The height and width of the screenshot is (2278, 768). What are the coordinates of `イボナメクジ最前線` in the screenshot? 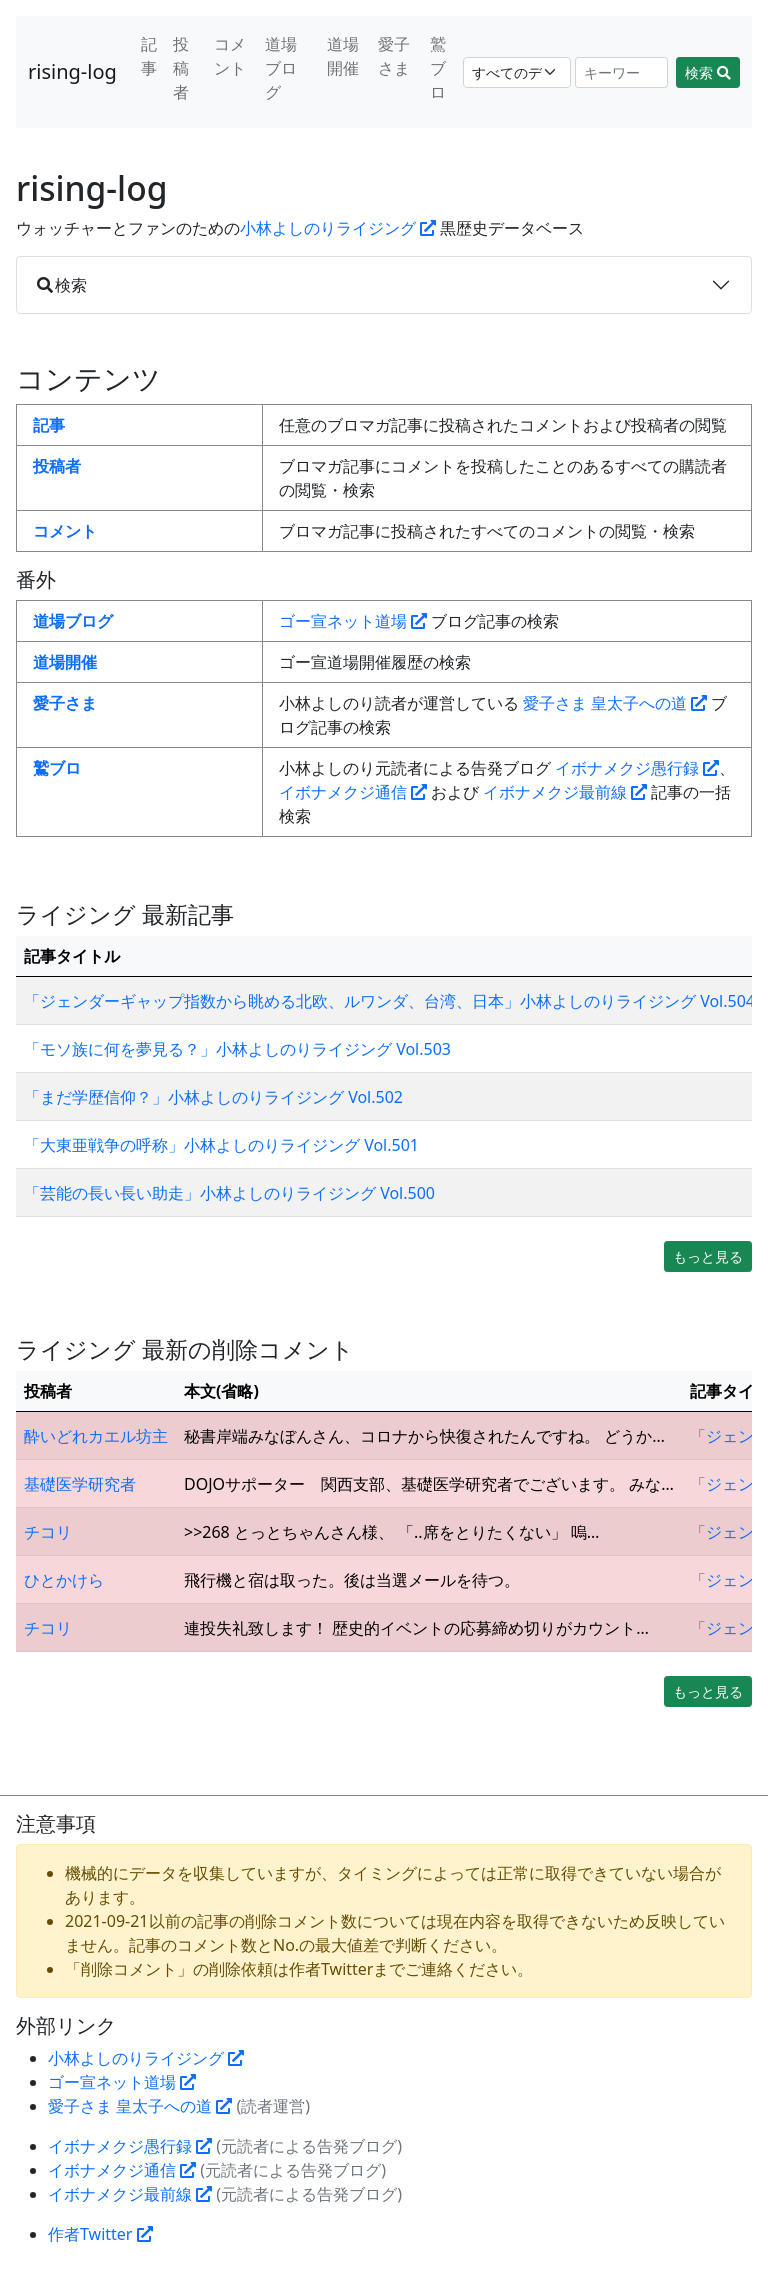 It's located at (565, 792).